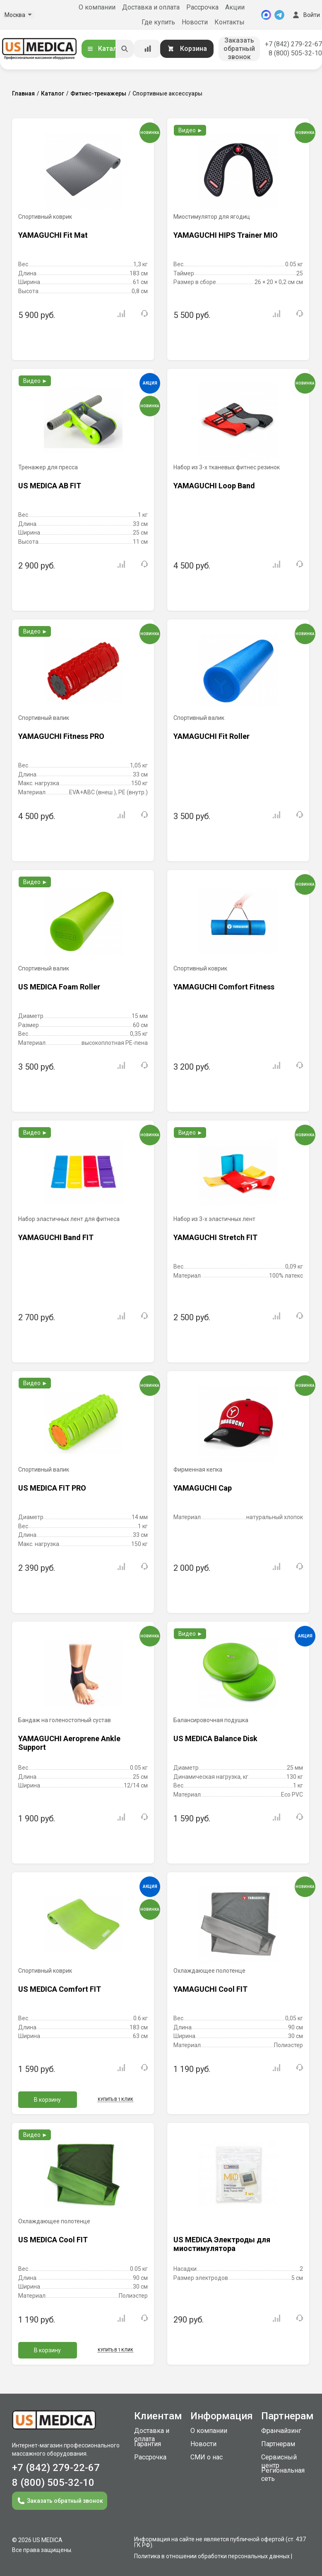  Describe the element at coordinates (279, 2461) in the screenshot. I see `Сервисный центр` at that location.